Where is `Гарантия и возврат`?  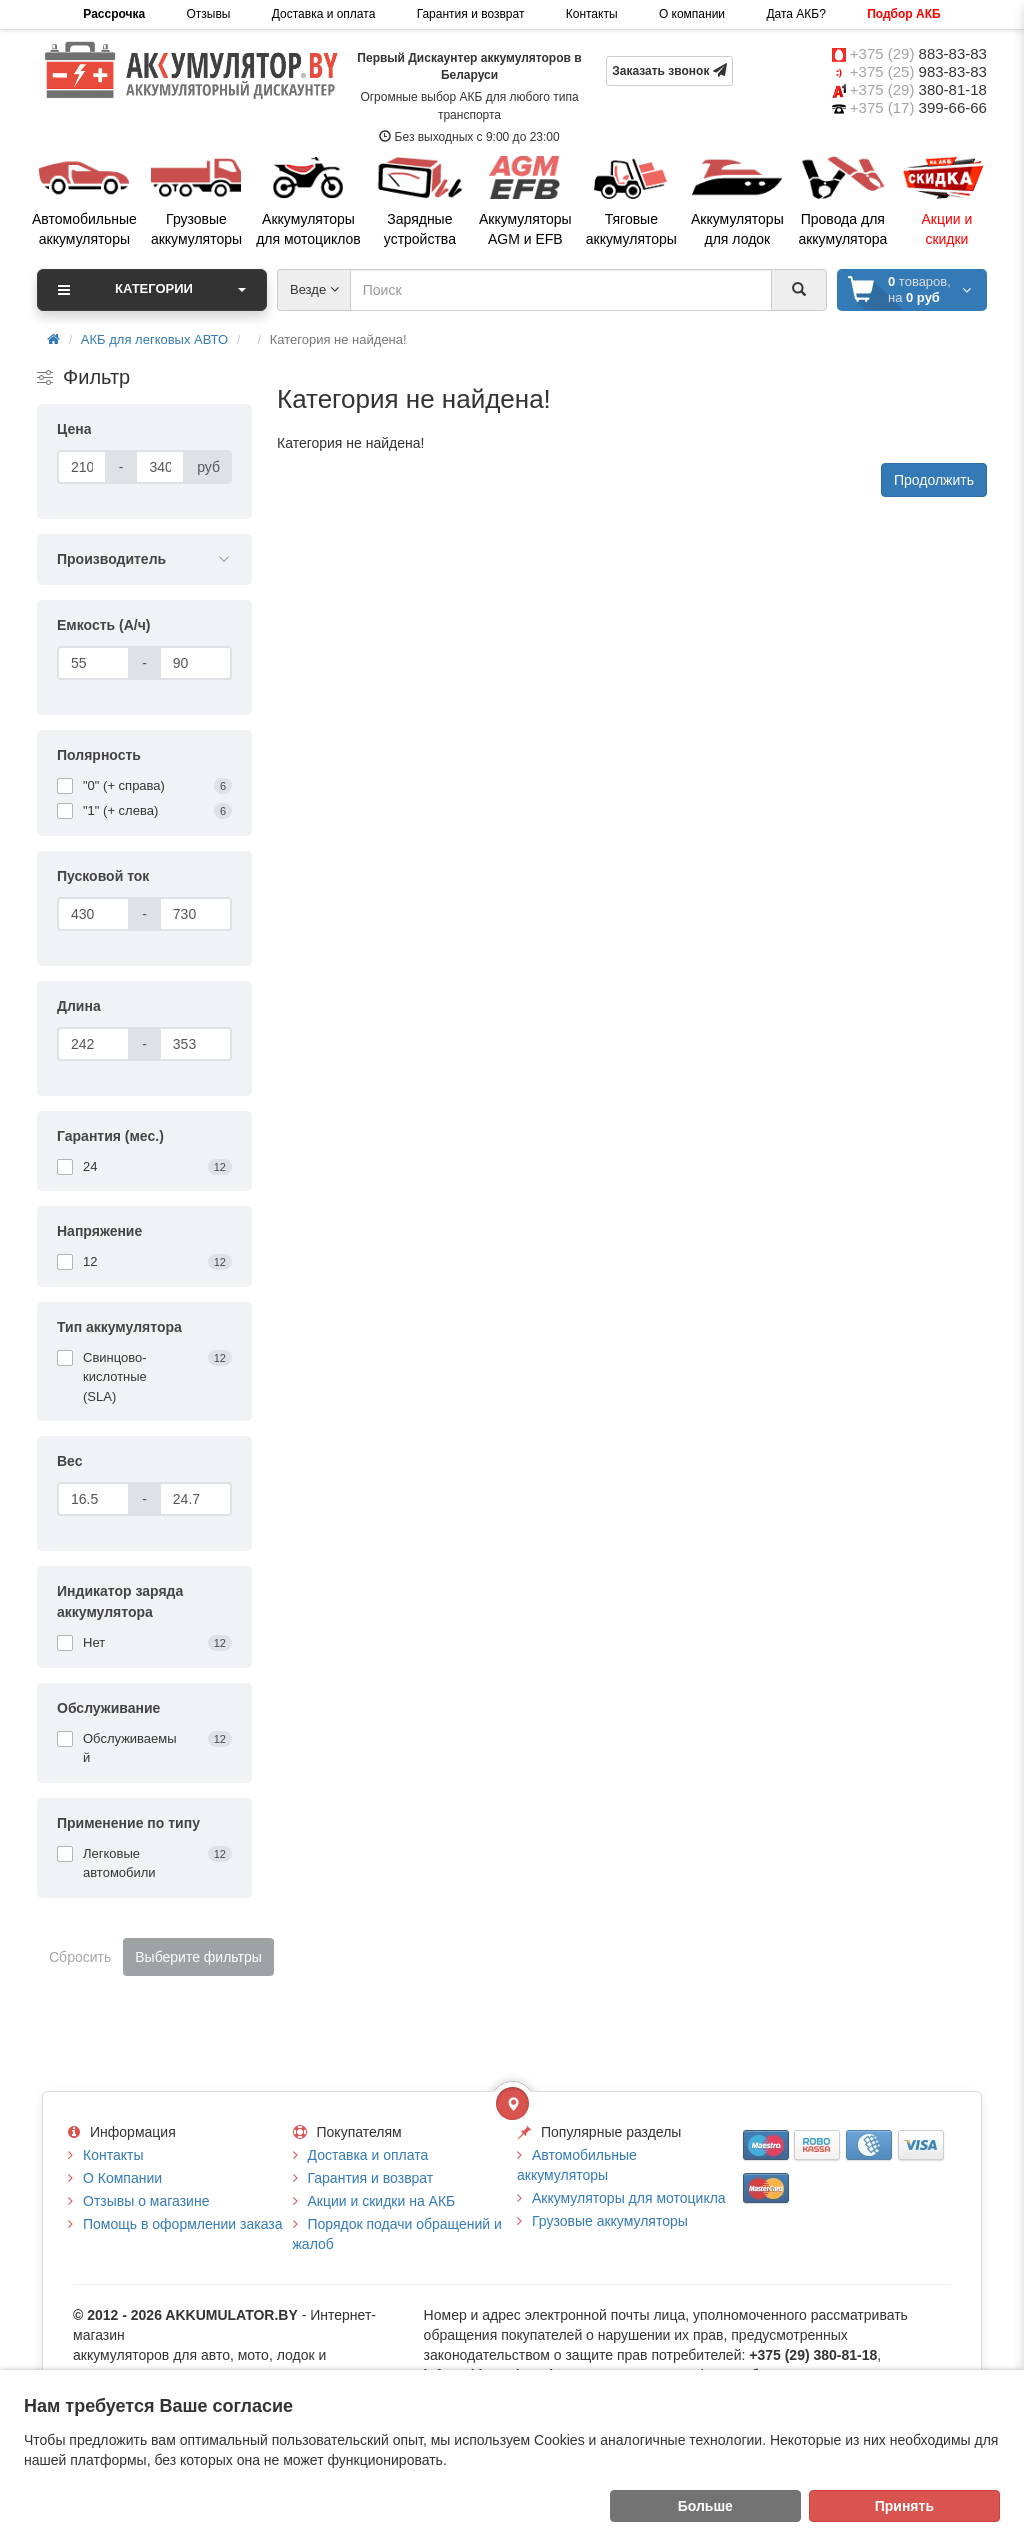 Гарантия и возврат is located at coordinates (471, 14).